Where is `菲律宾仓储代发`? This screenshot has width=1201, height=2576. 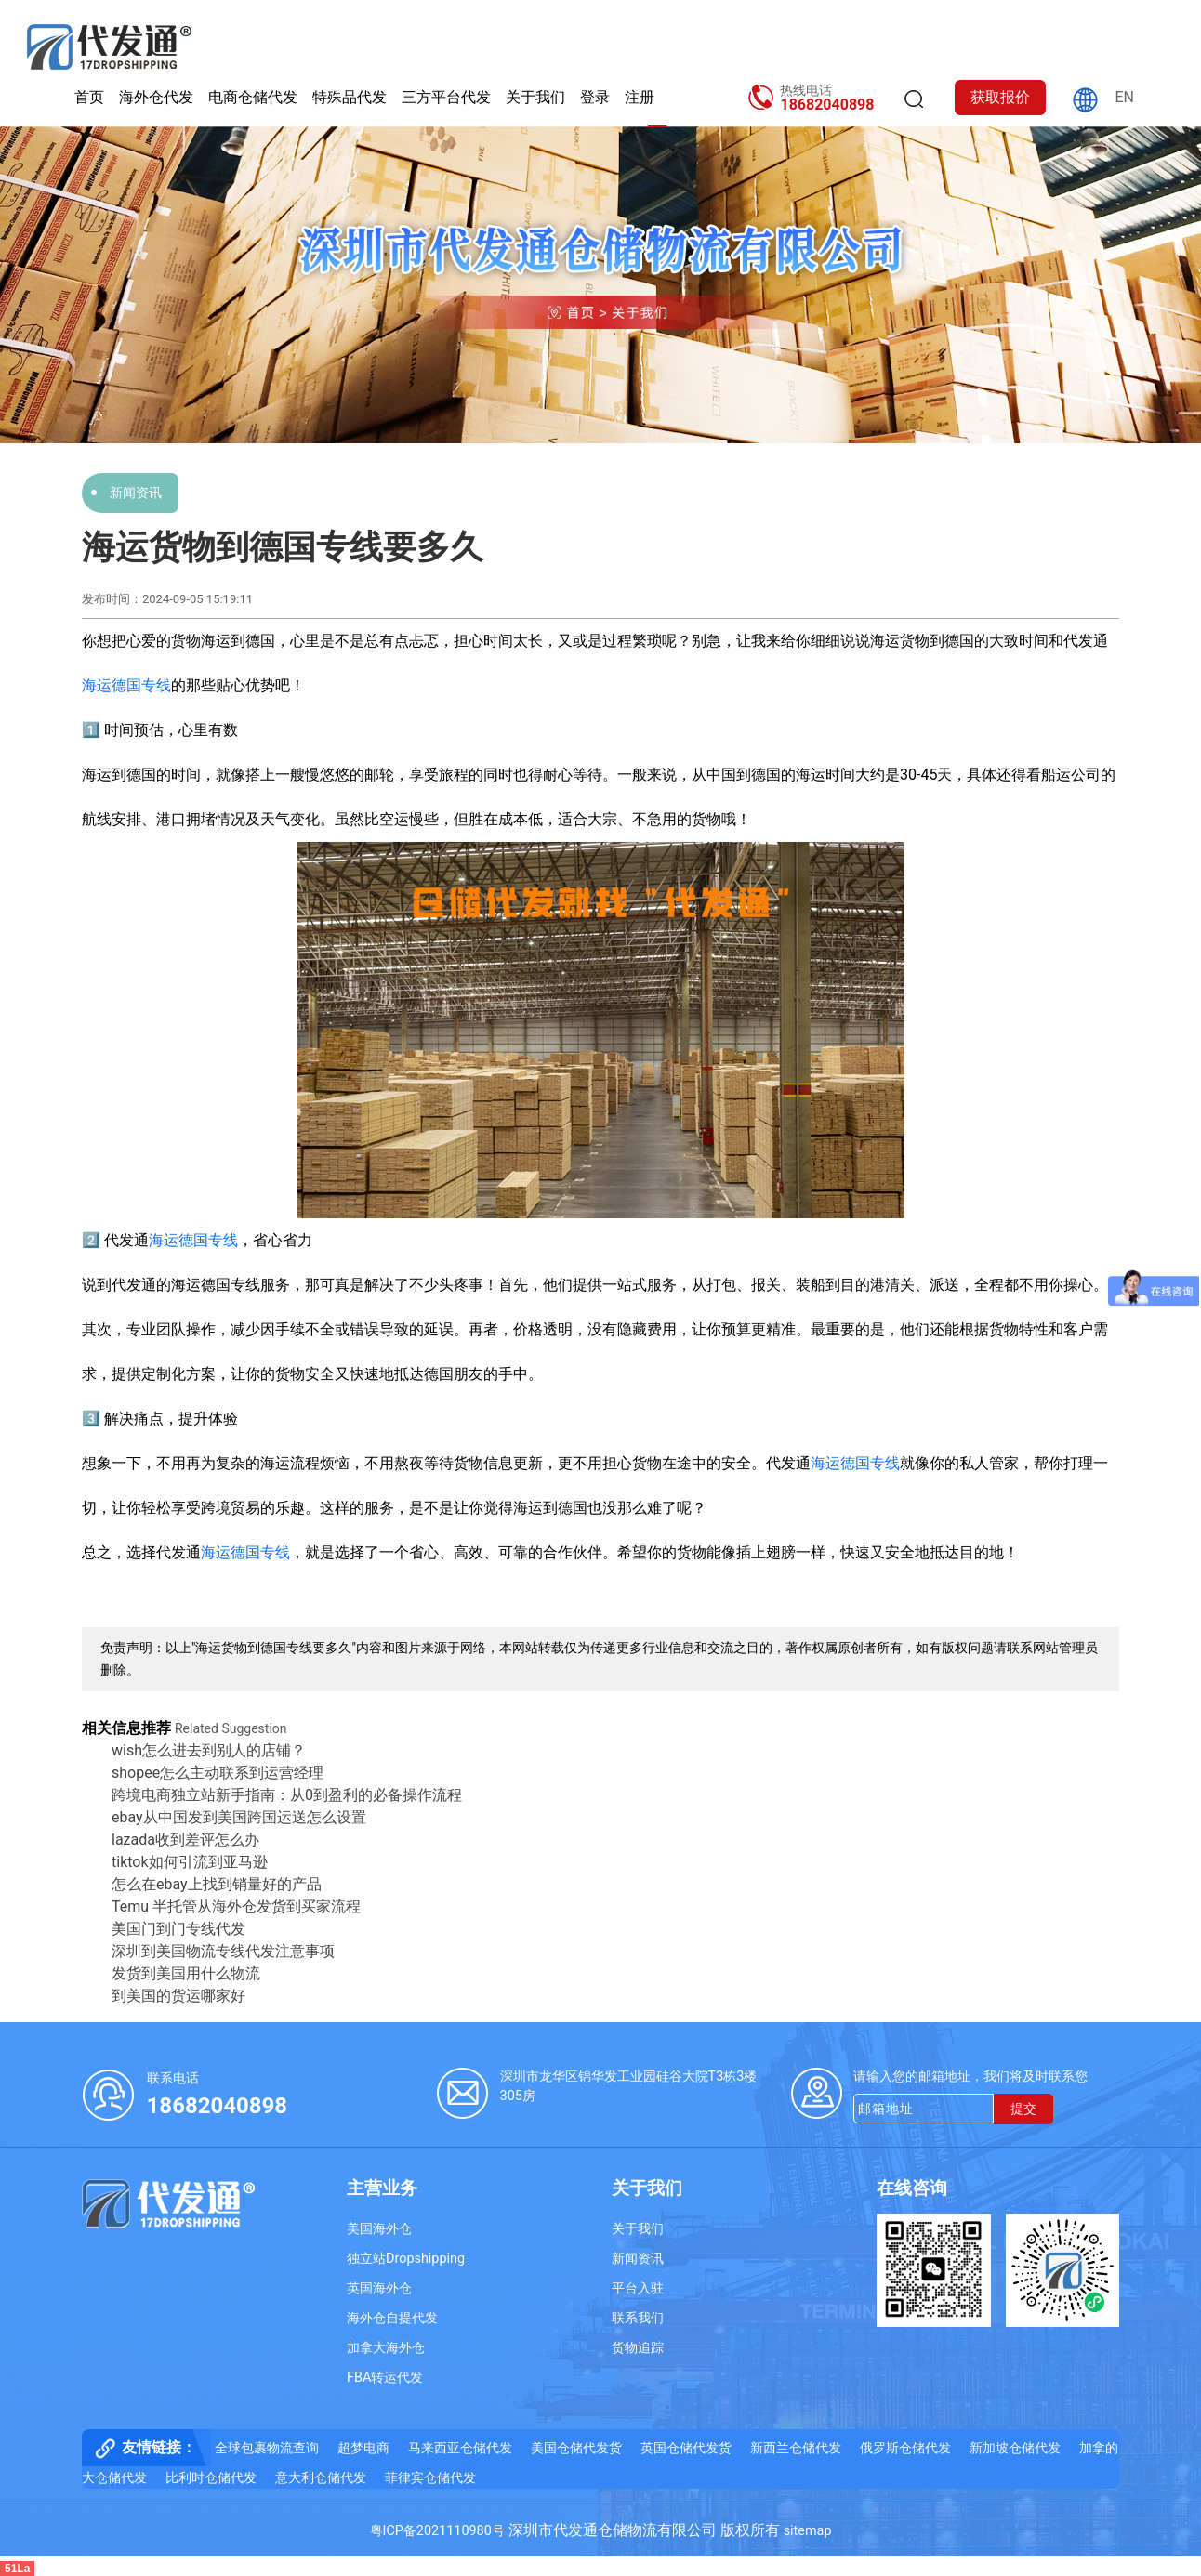 菲律宾仓储代发 is located at coordinates (430, 2478).